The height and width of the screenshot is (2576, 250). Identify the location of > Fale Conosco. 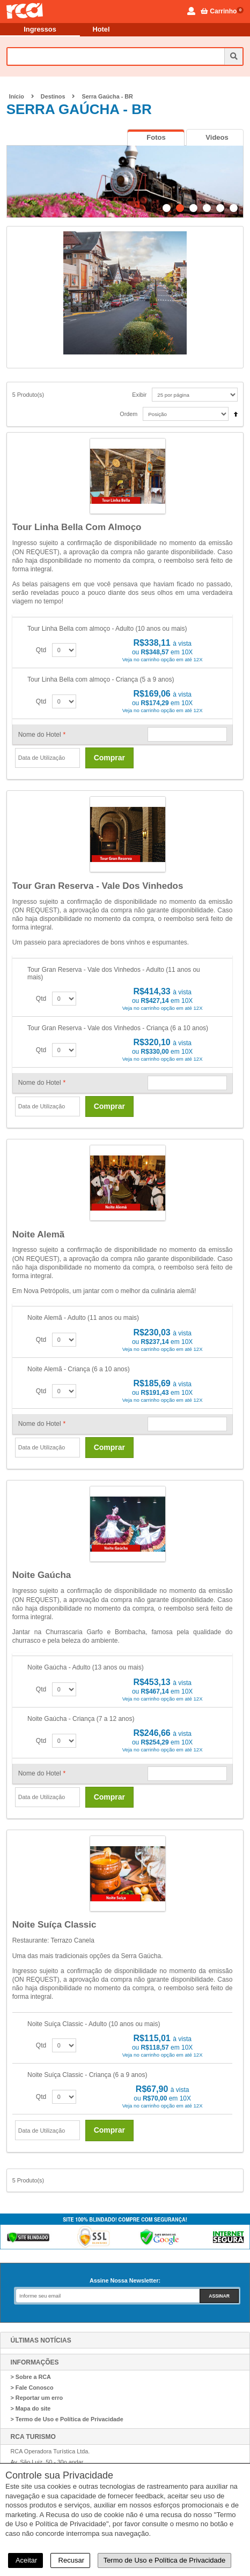
(32, 2387).